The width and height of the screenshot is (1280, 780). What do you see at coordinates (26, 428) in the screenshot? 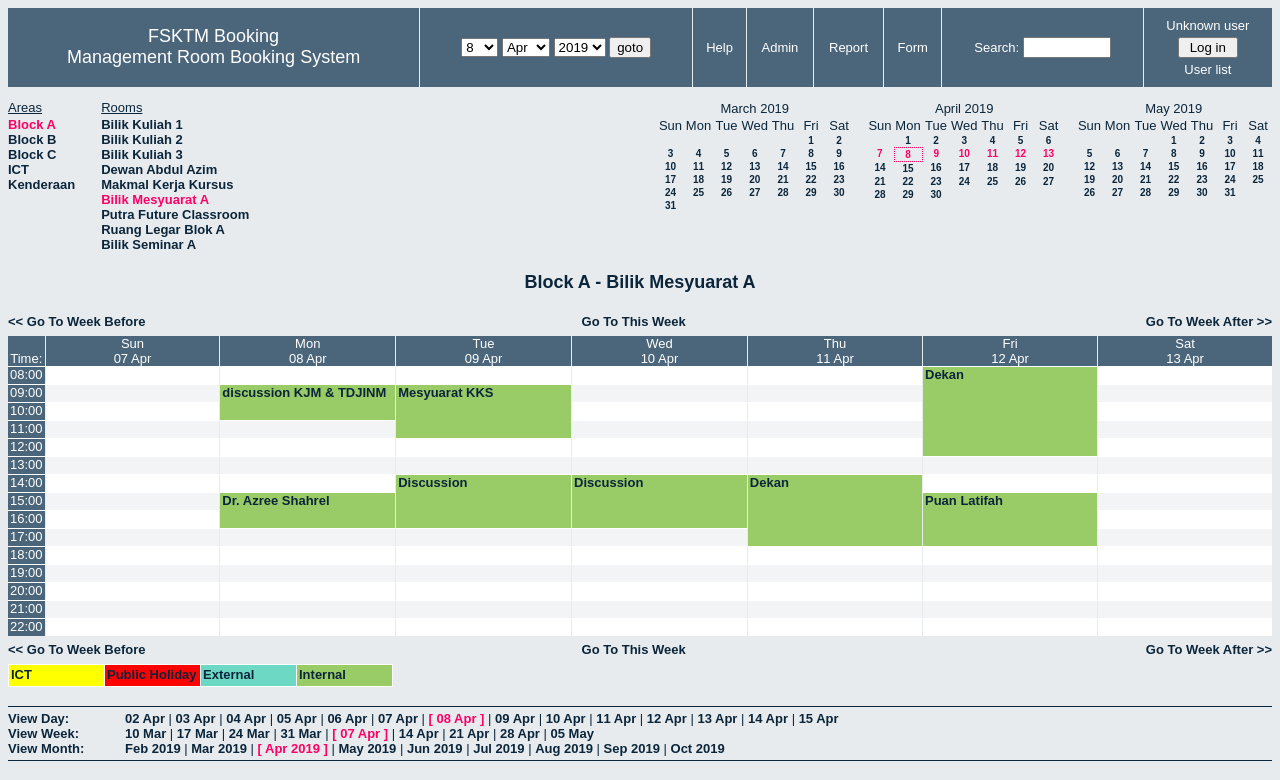
I see `11:00` at bounding box center [26, 428].